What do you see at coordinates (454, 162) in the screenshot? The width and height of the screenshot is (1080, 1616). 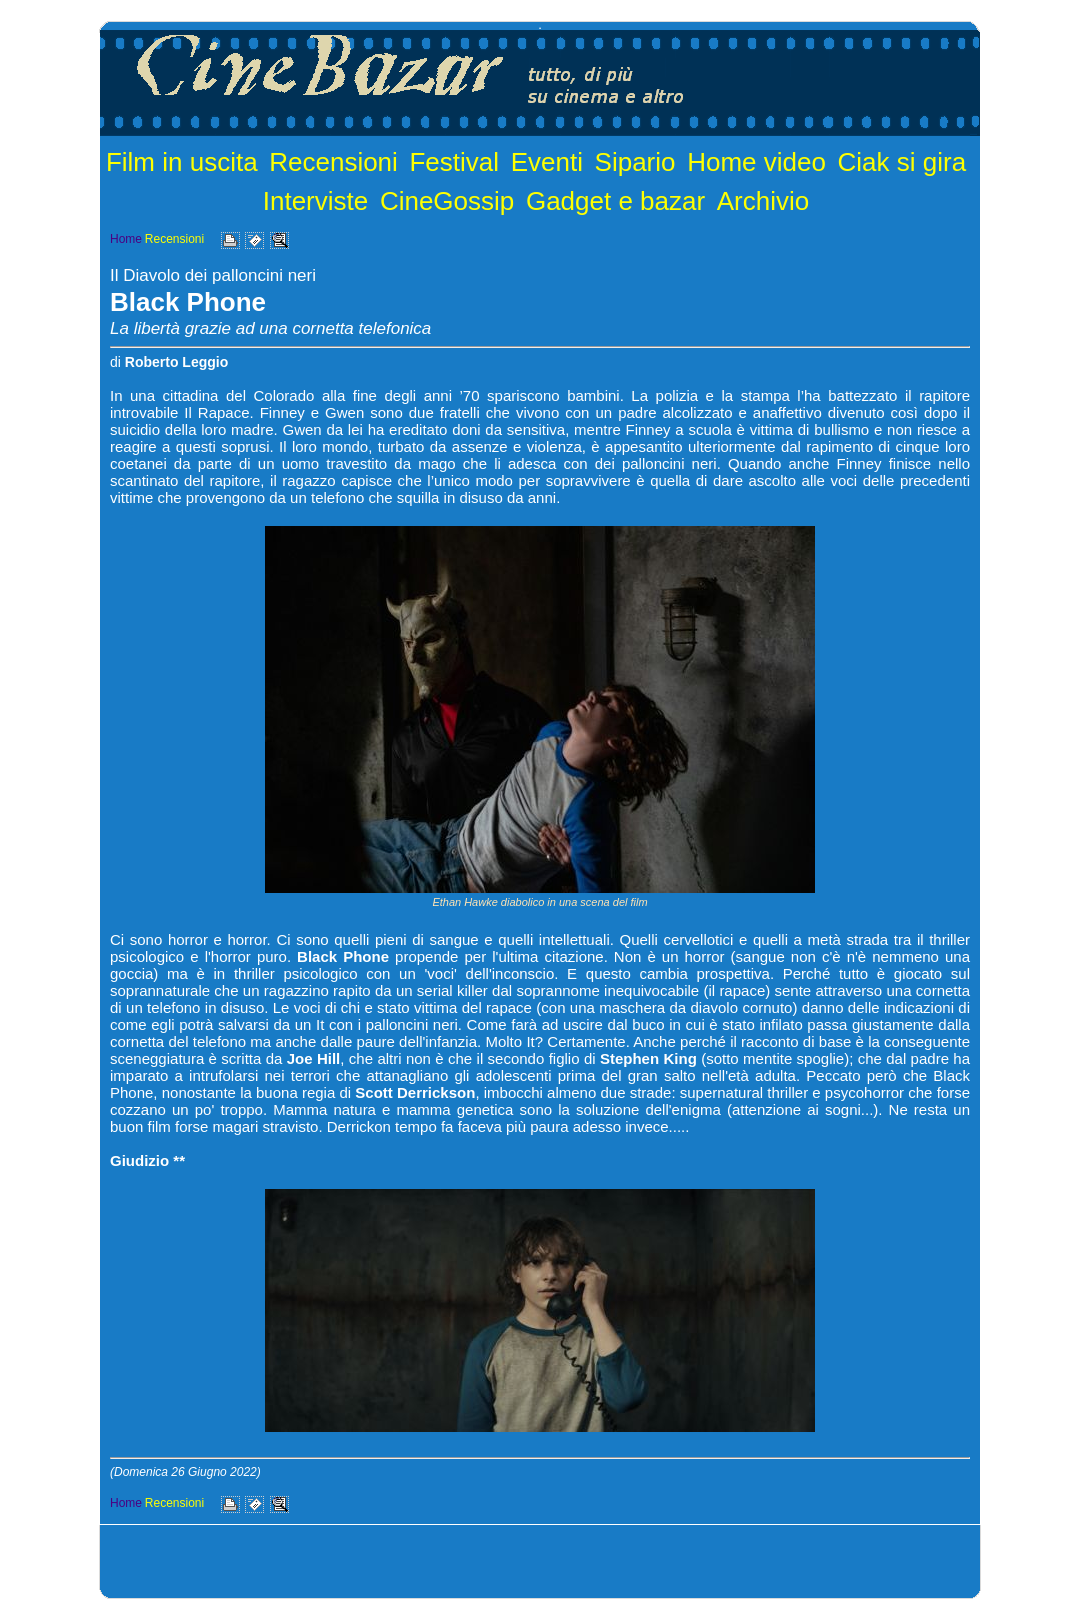 I see `Festival` at bounding box center [454, 162].